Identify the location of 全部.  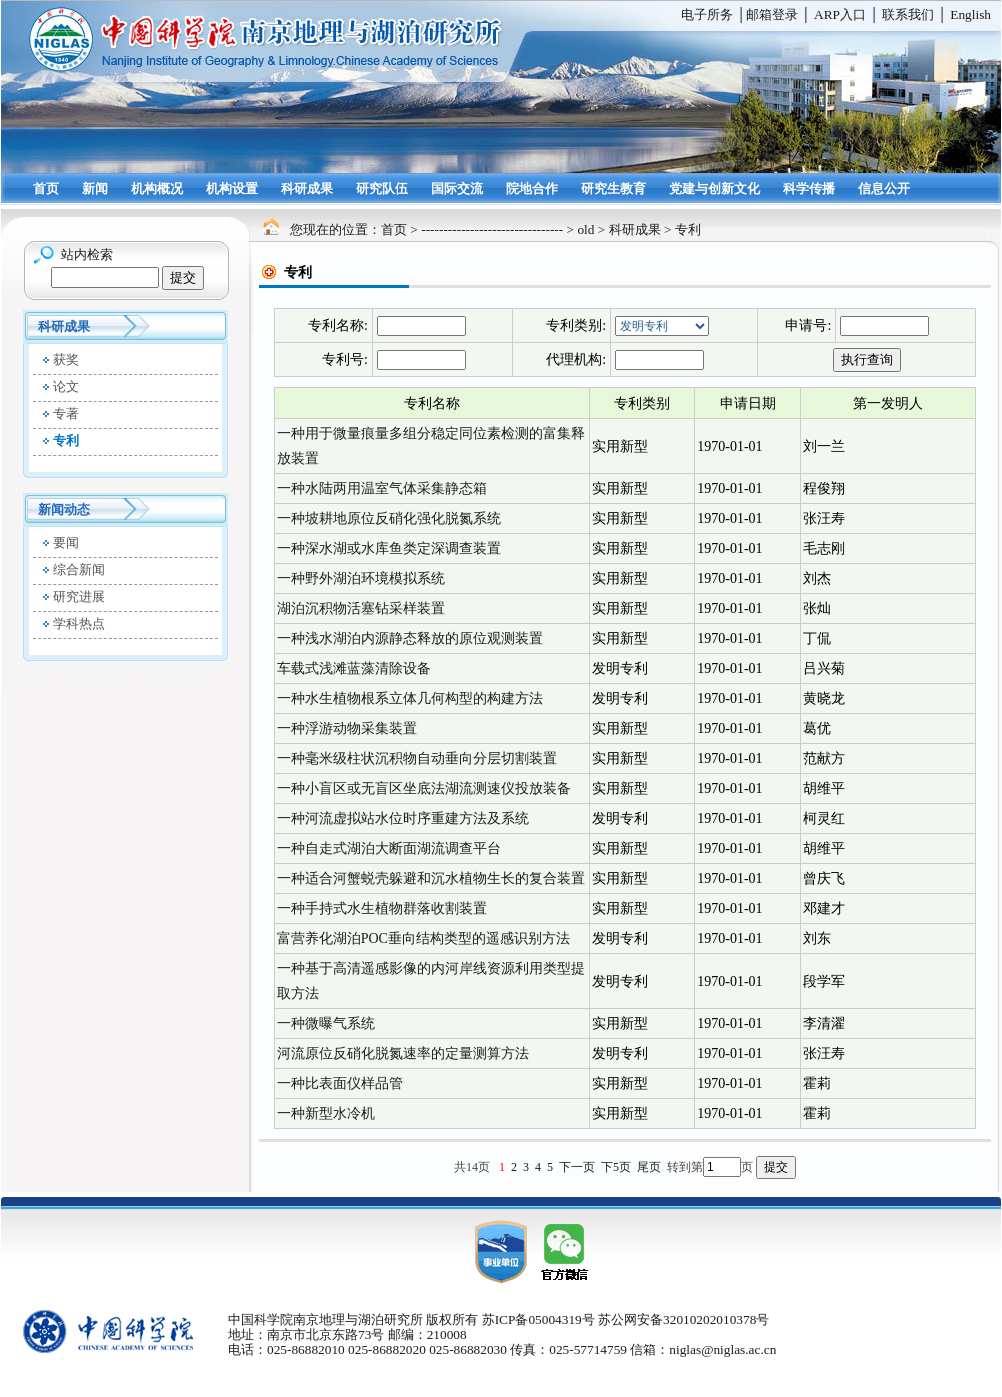
(662, 326).